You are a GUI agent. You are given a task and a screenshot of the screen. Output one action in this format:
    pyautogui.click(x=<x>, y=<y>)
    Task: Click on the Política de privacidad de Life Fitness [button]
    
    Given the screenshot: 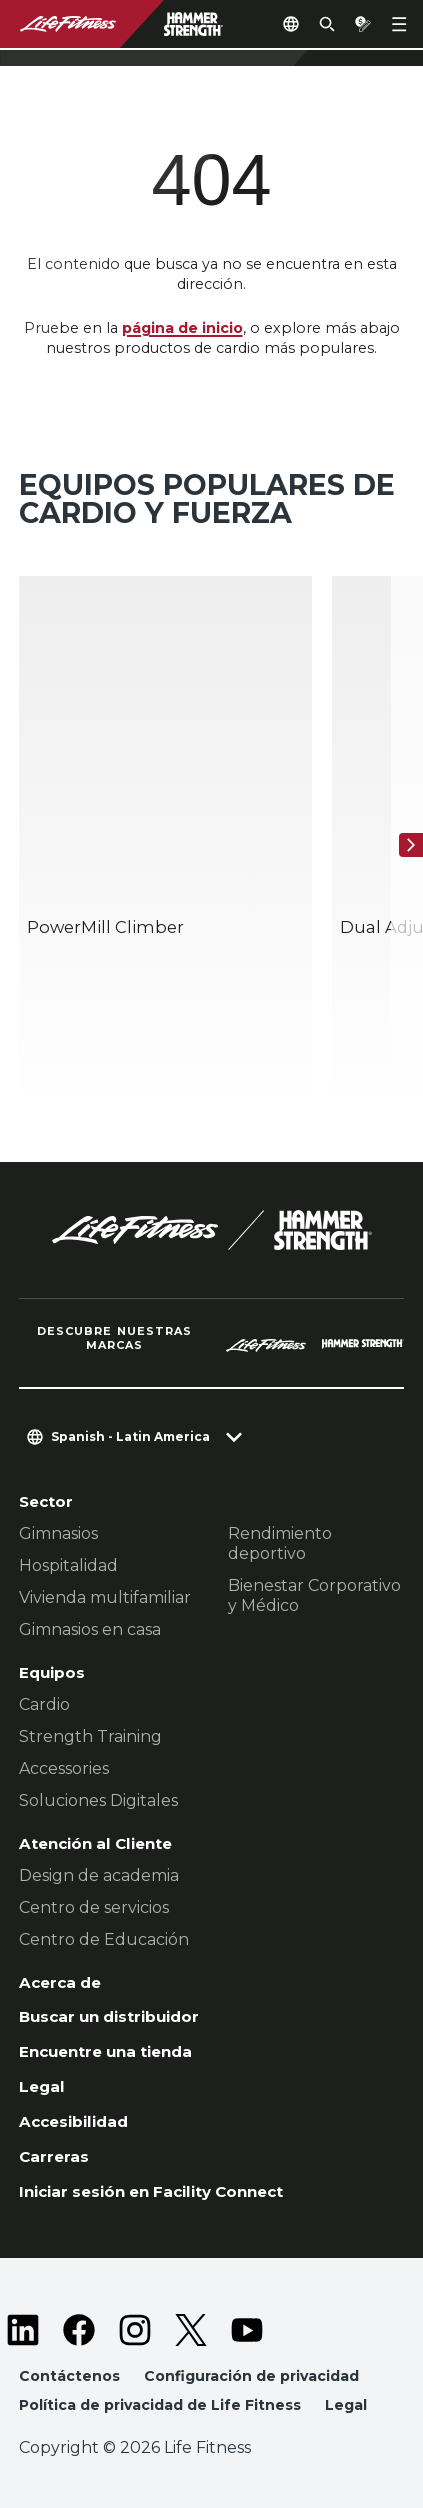 What is the action you would take?
    pyautogui.click(x=160, y=2405)
    